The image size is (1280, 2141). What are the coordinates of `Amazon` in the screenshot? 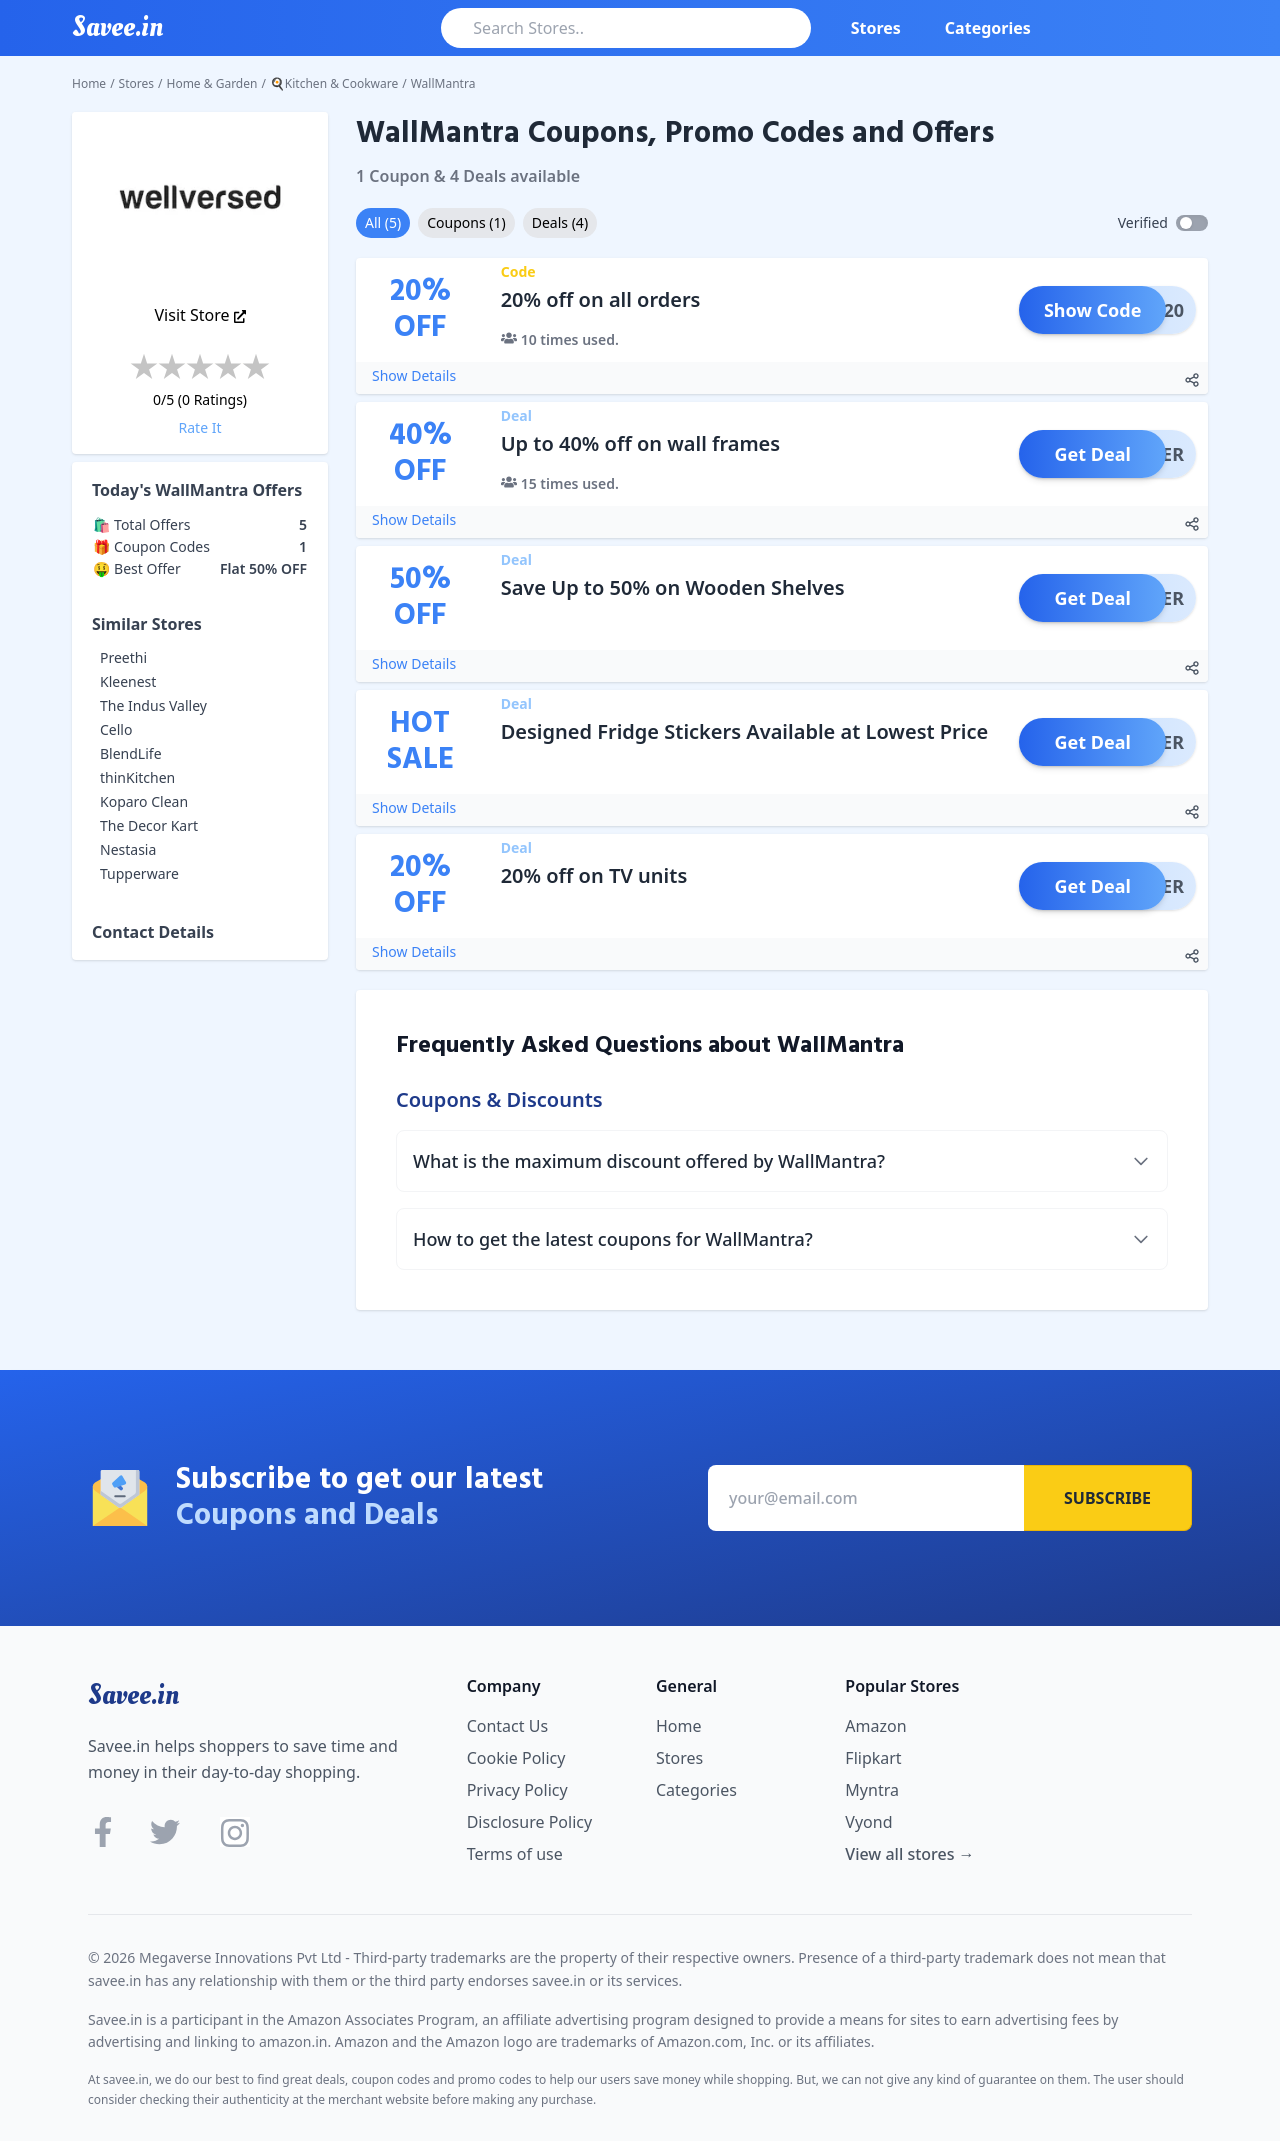 It's located at (875, 1726).